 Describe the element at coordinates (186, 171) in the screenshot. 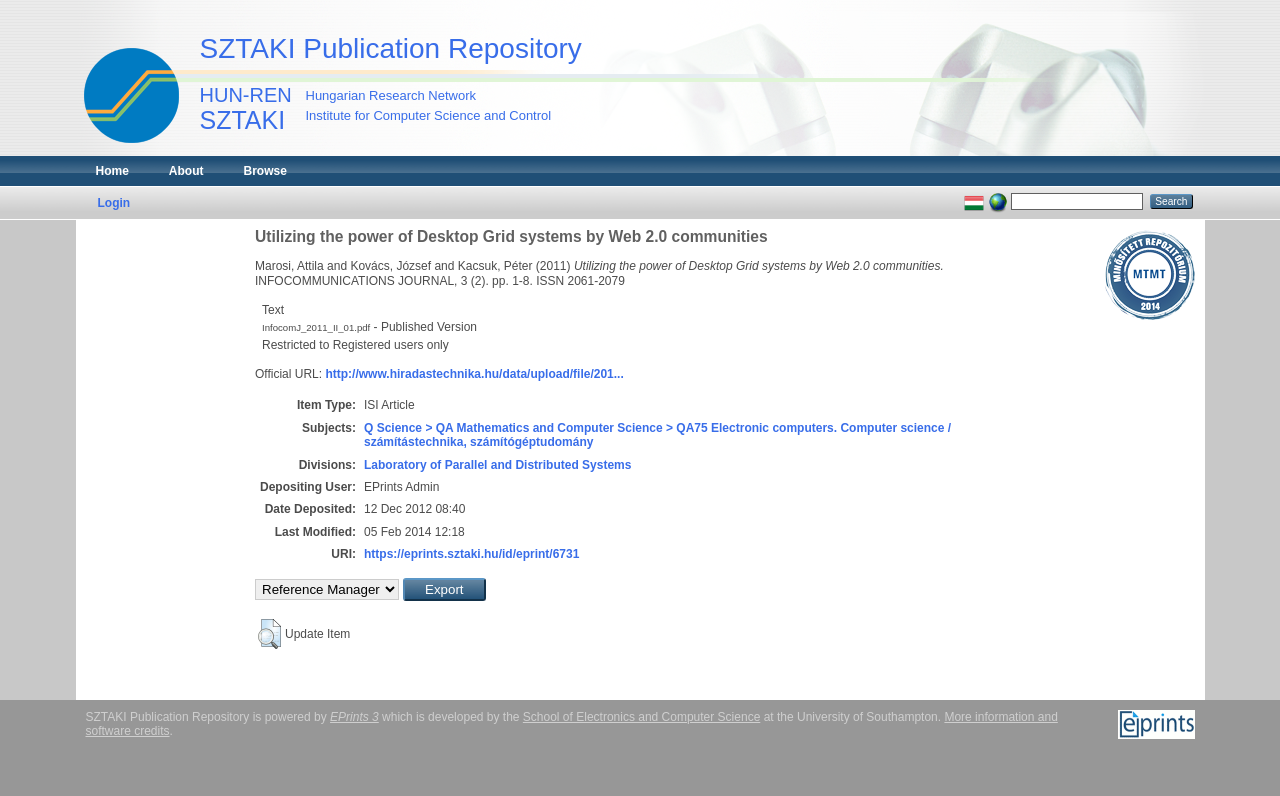

I see `About` at that location.